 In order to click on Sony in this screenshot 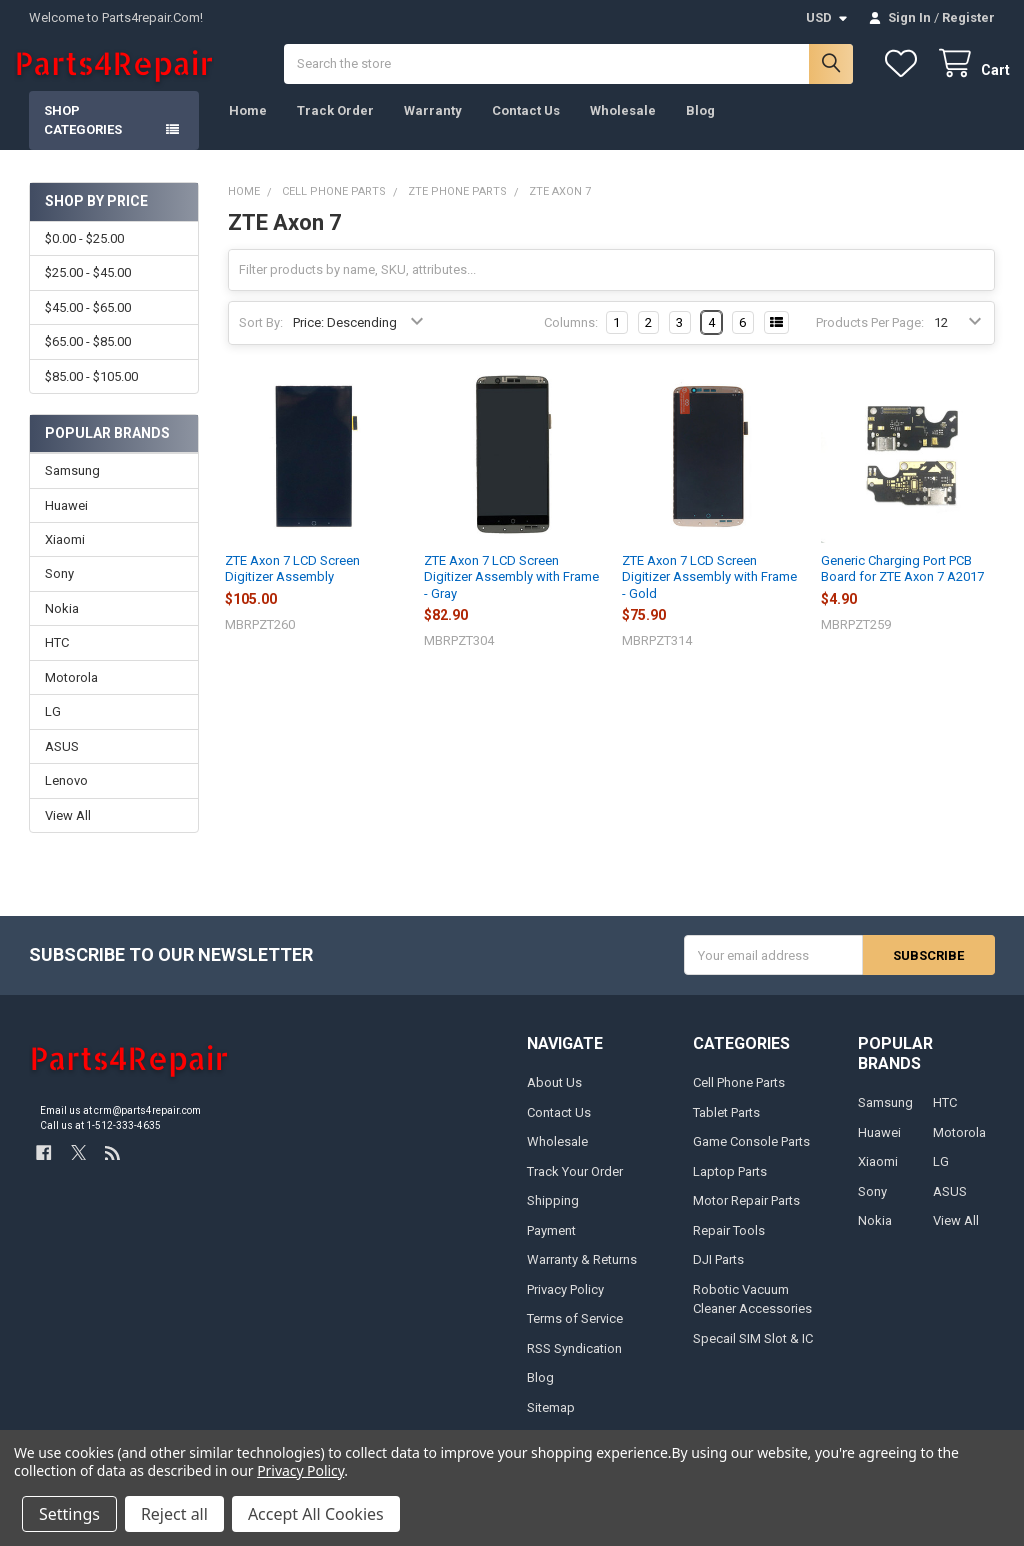, I will do `click(59, 589)`.